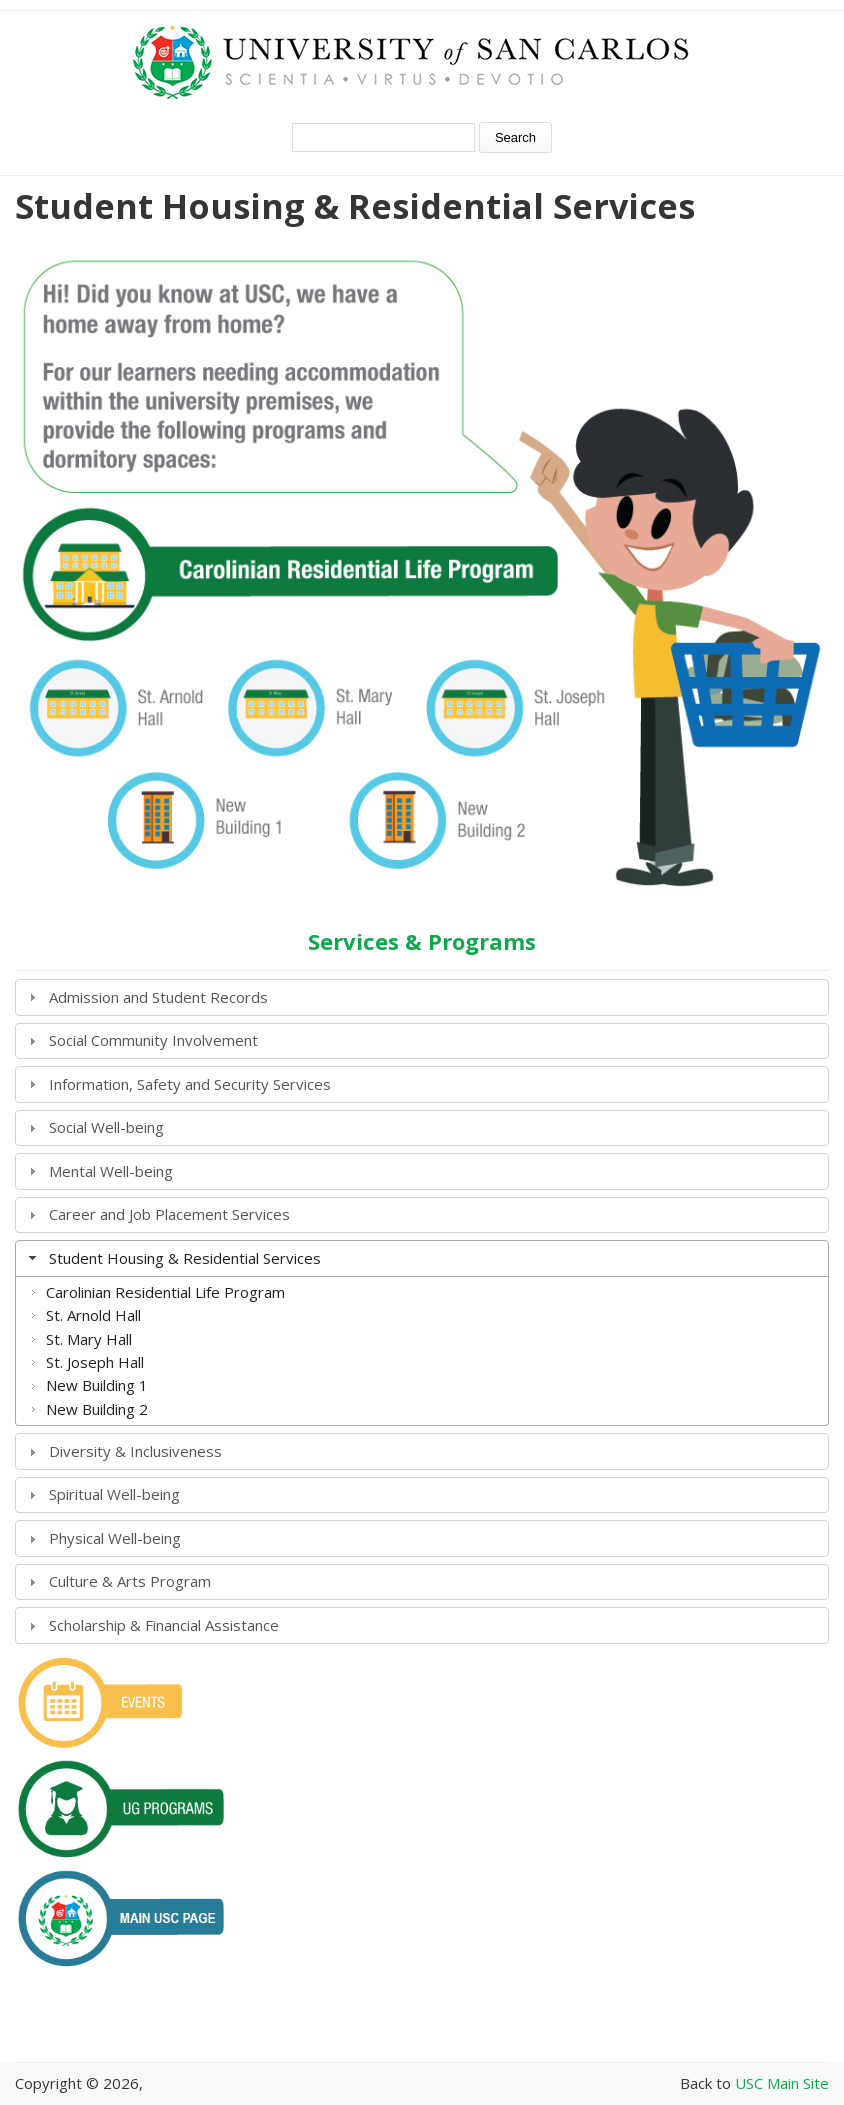 Image resolution: width=844 pixels, height=2105 pixels. I want to click on Carolinian Residential Life Program, so click(165, 1292).